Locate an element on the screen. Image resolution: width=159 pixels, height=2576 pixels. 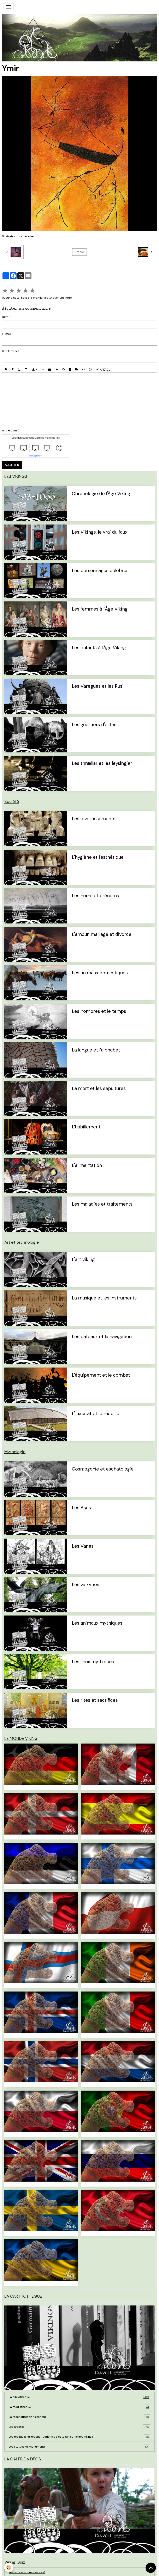
Les Varègues et les Rus' is located at coordinates (97, 686).